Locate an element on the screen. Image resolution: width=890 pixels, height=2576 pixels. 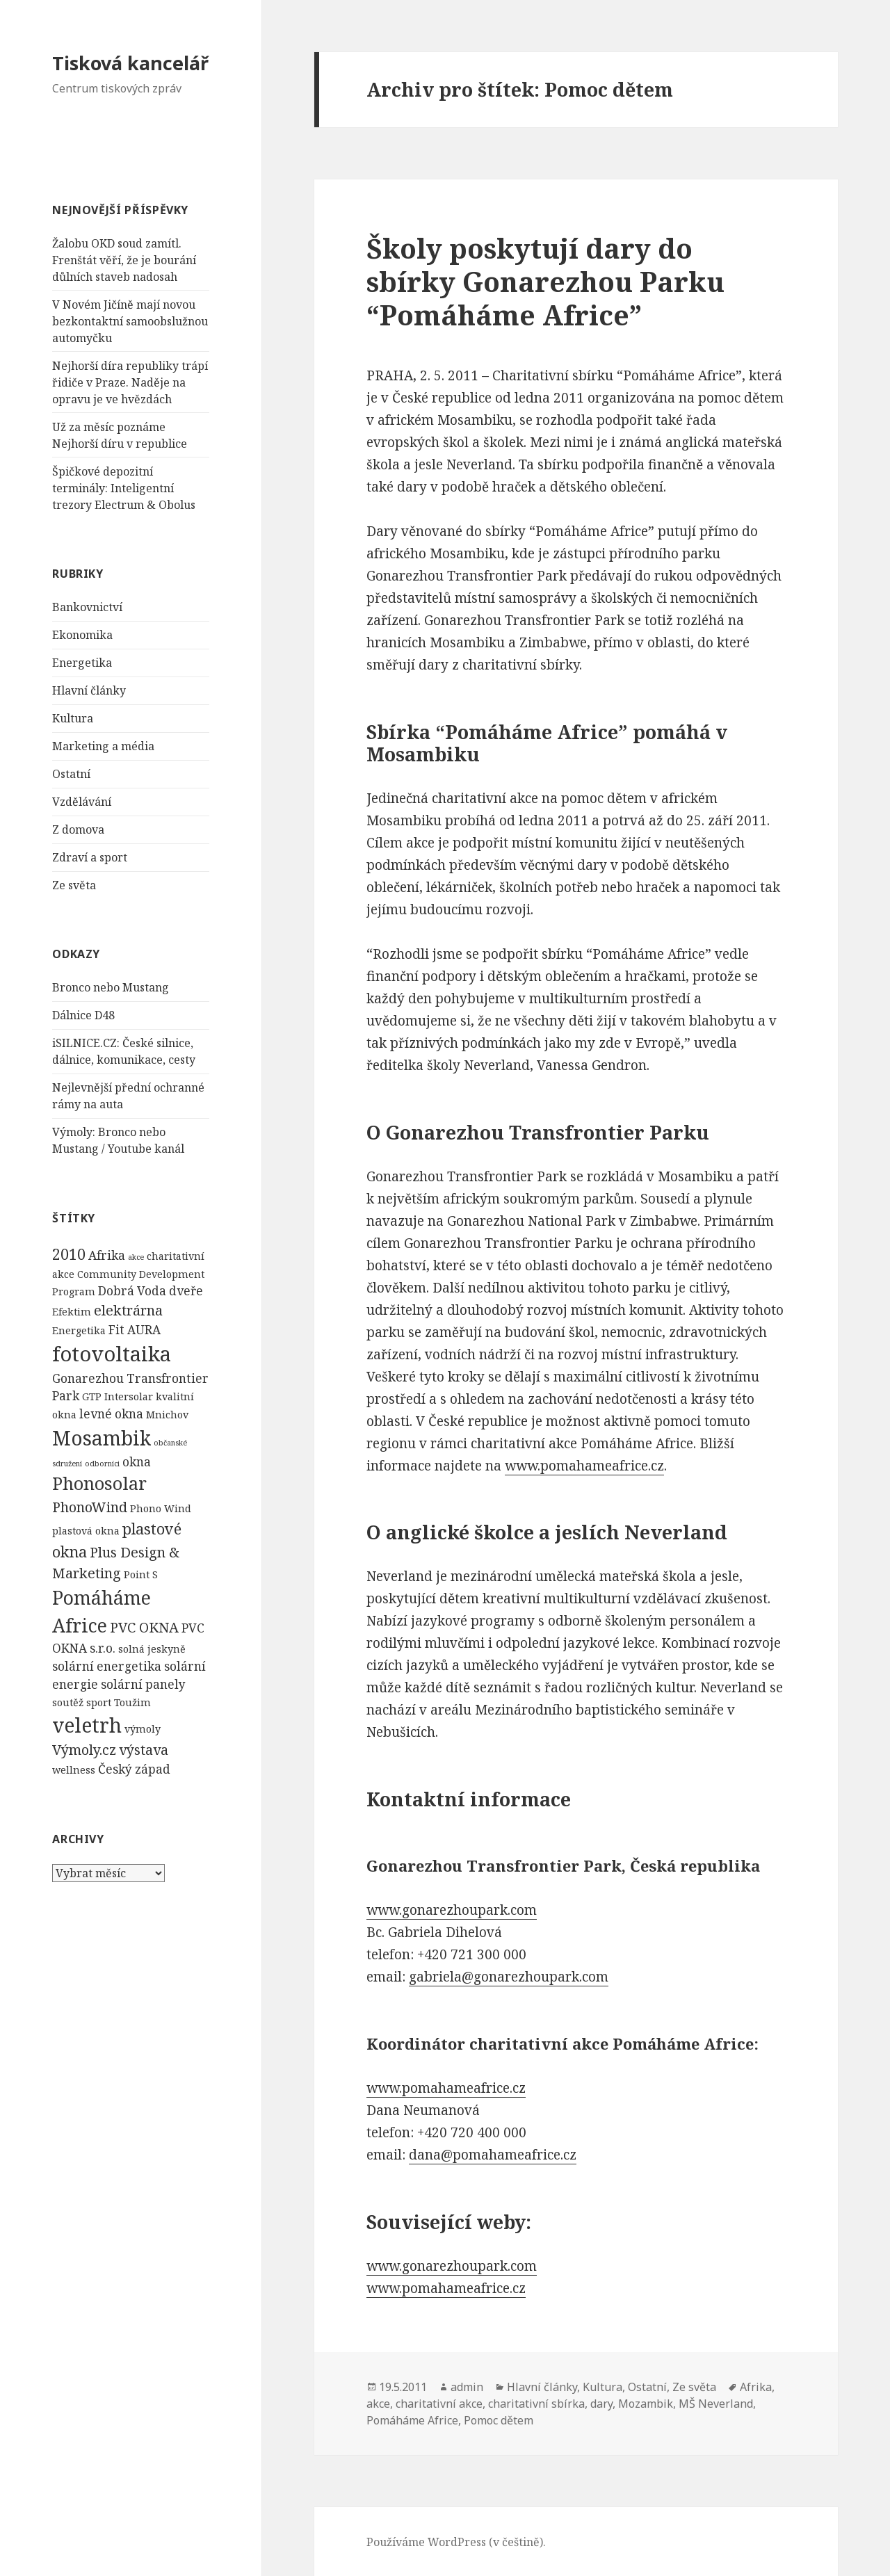
Bankovnictví is located at coordinates (87, 607).